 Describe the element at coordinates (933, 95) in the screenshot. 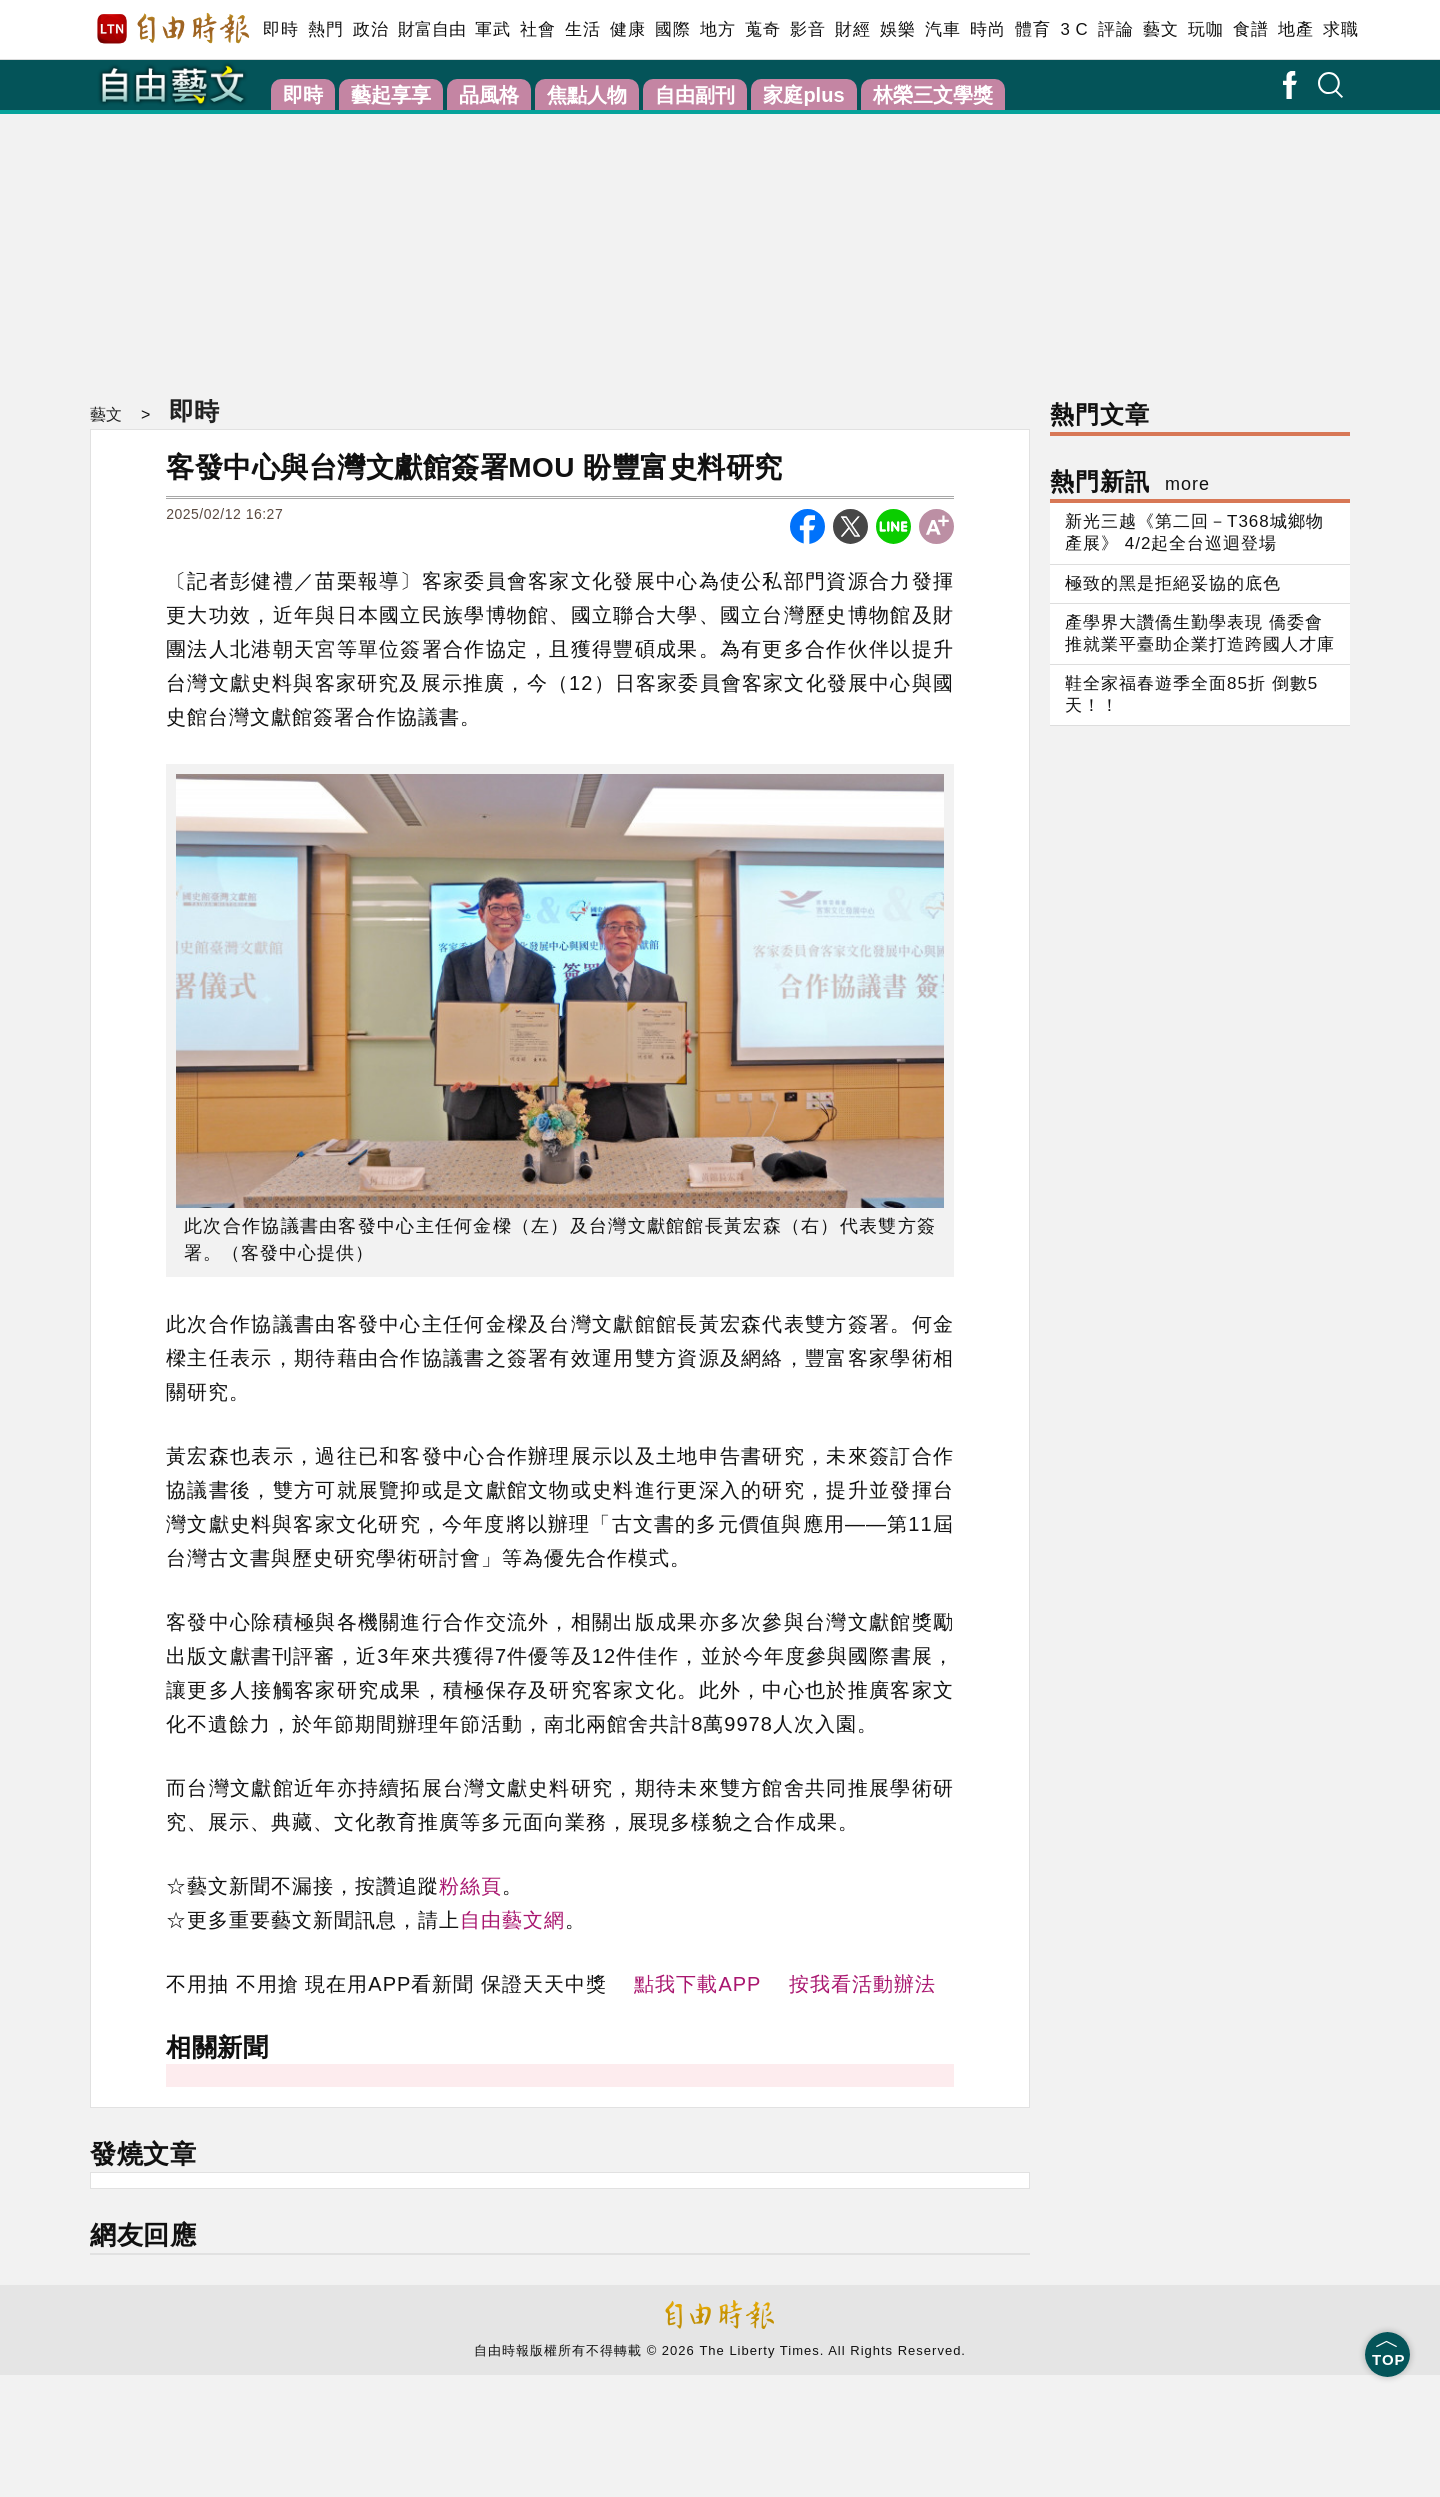

I see `林榮三文學獎` at that location.